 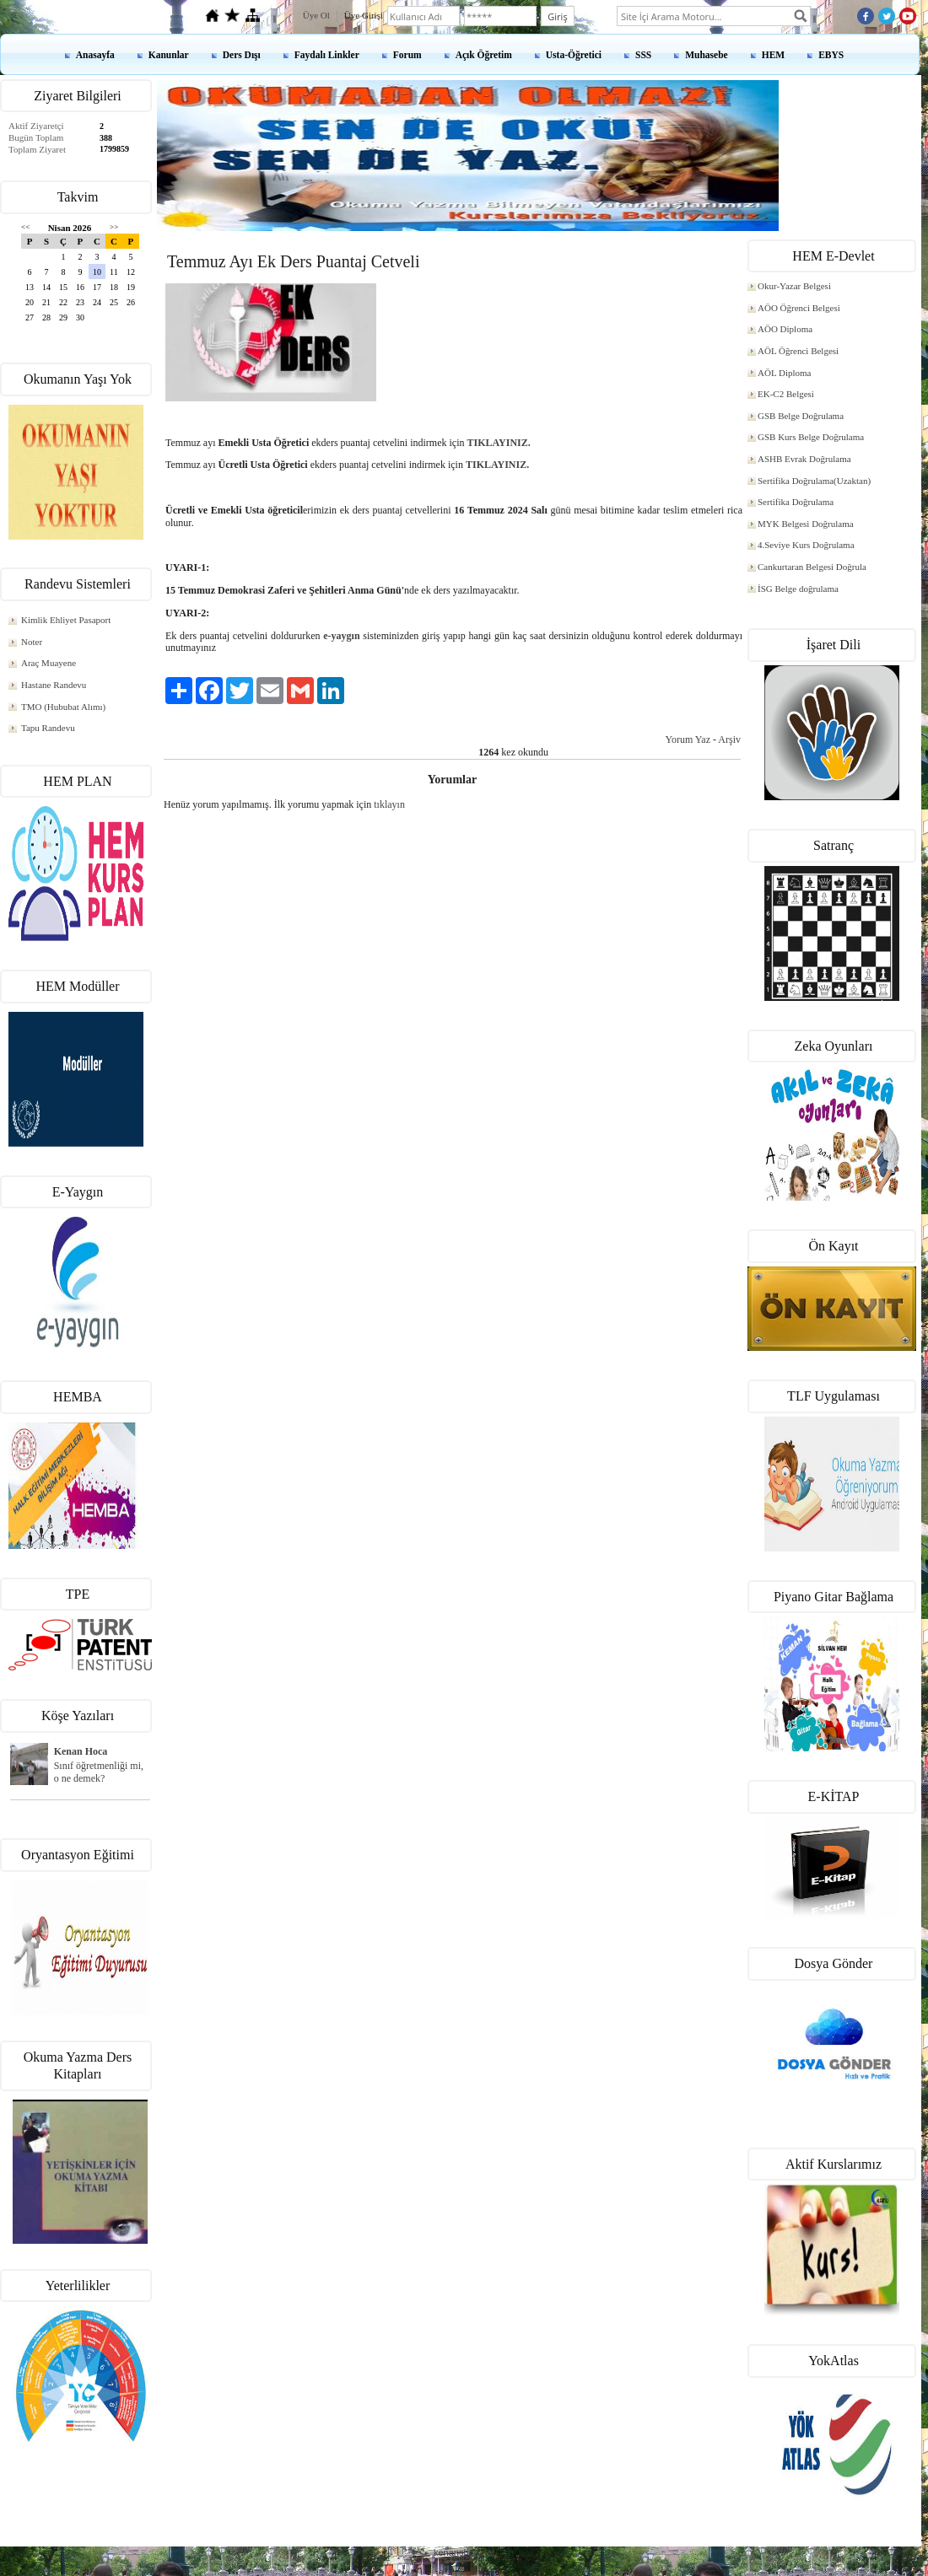 What do you see at coordinates (98, 1772) in the screenshot?
I see `Sınıf öğretmenliği mi, o ne demek?` at bounding box center [98, 1772].